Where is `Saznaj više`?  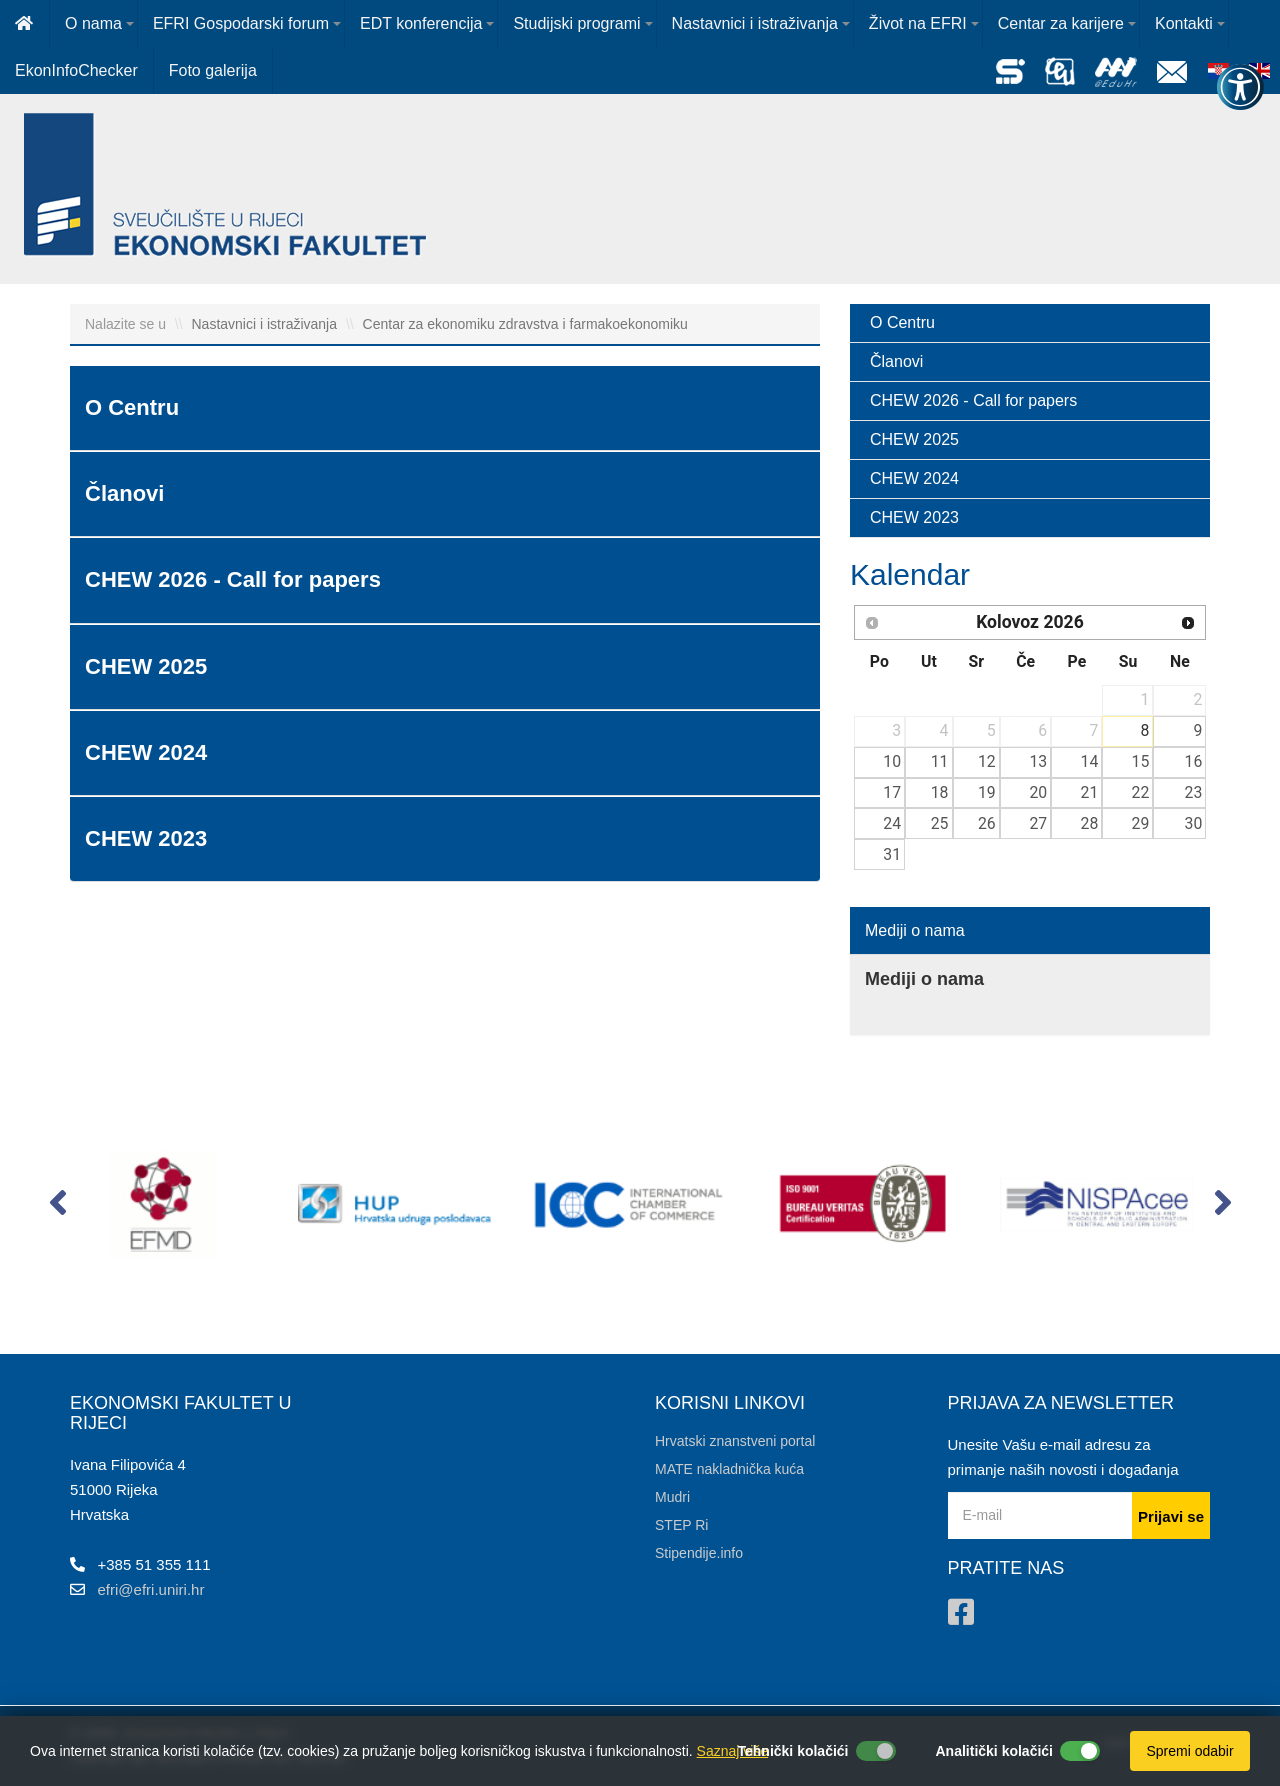 Saznaj više is located at coordinates (733, 1751).